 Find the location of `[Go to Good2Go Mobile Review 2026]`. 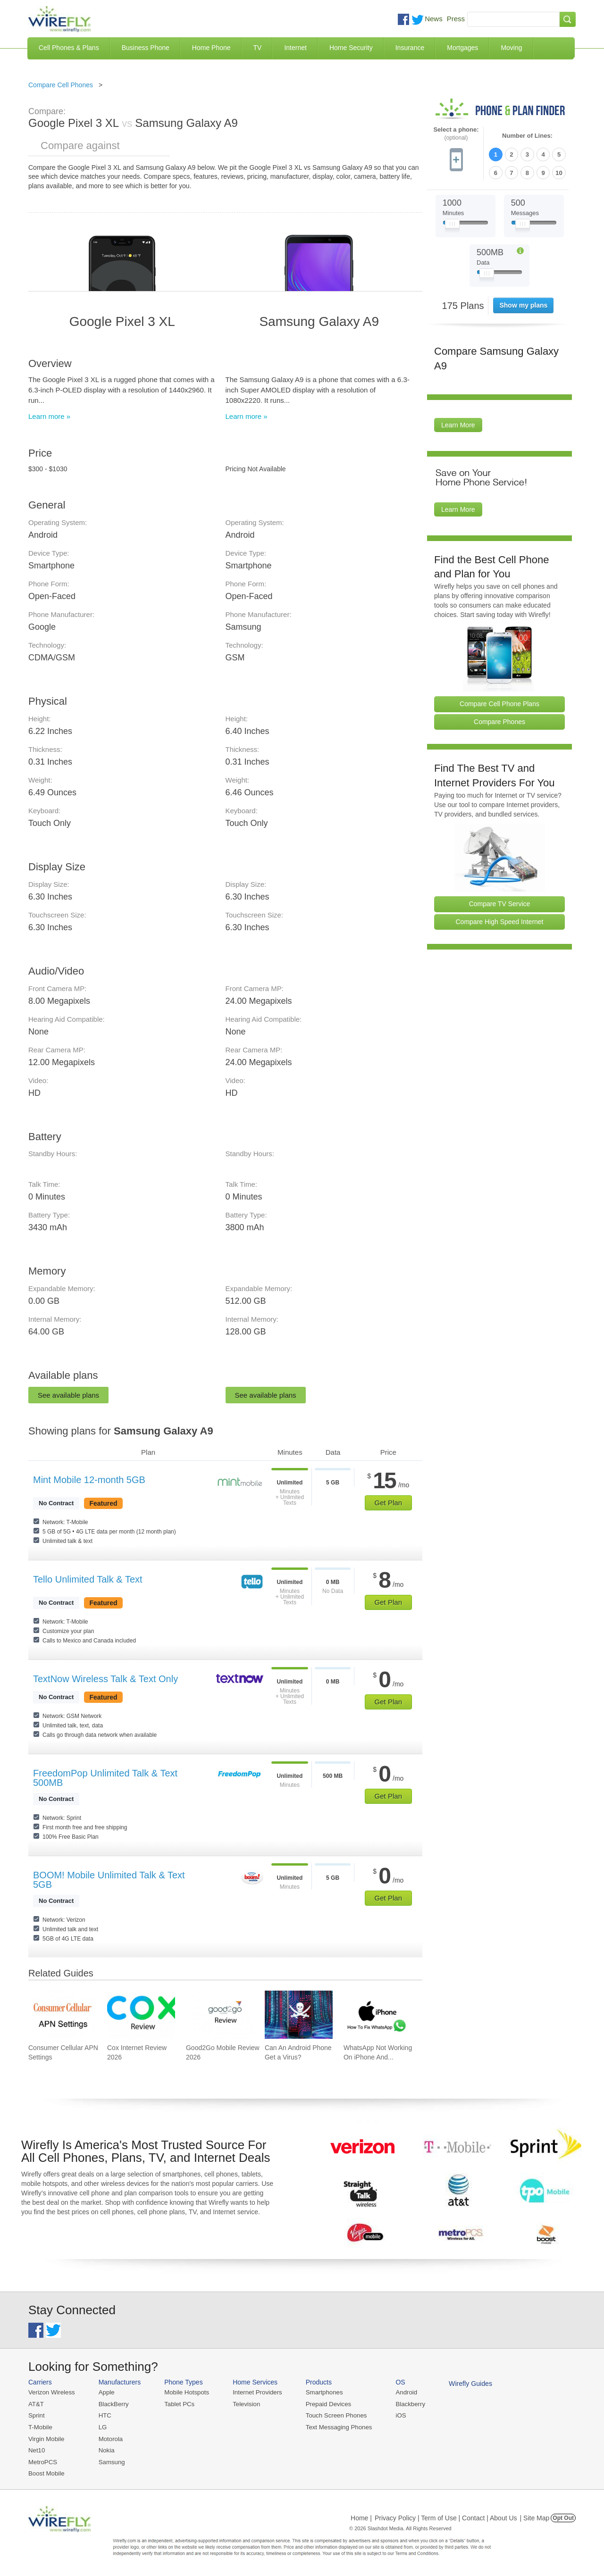

[Go to Good2Go Mobile Review 2026] is located at coordinates (220, 2015).